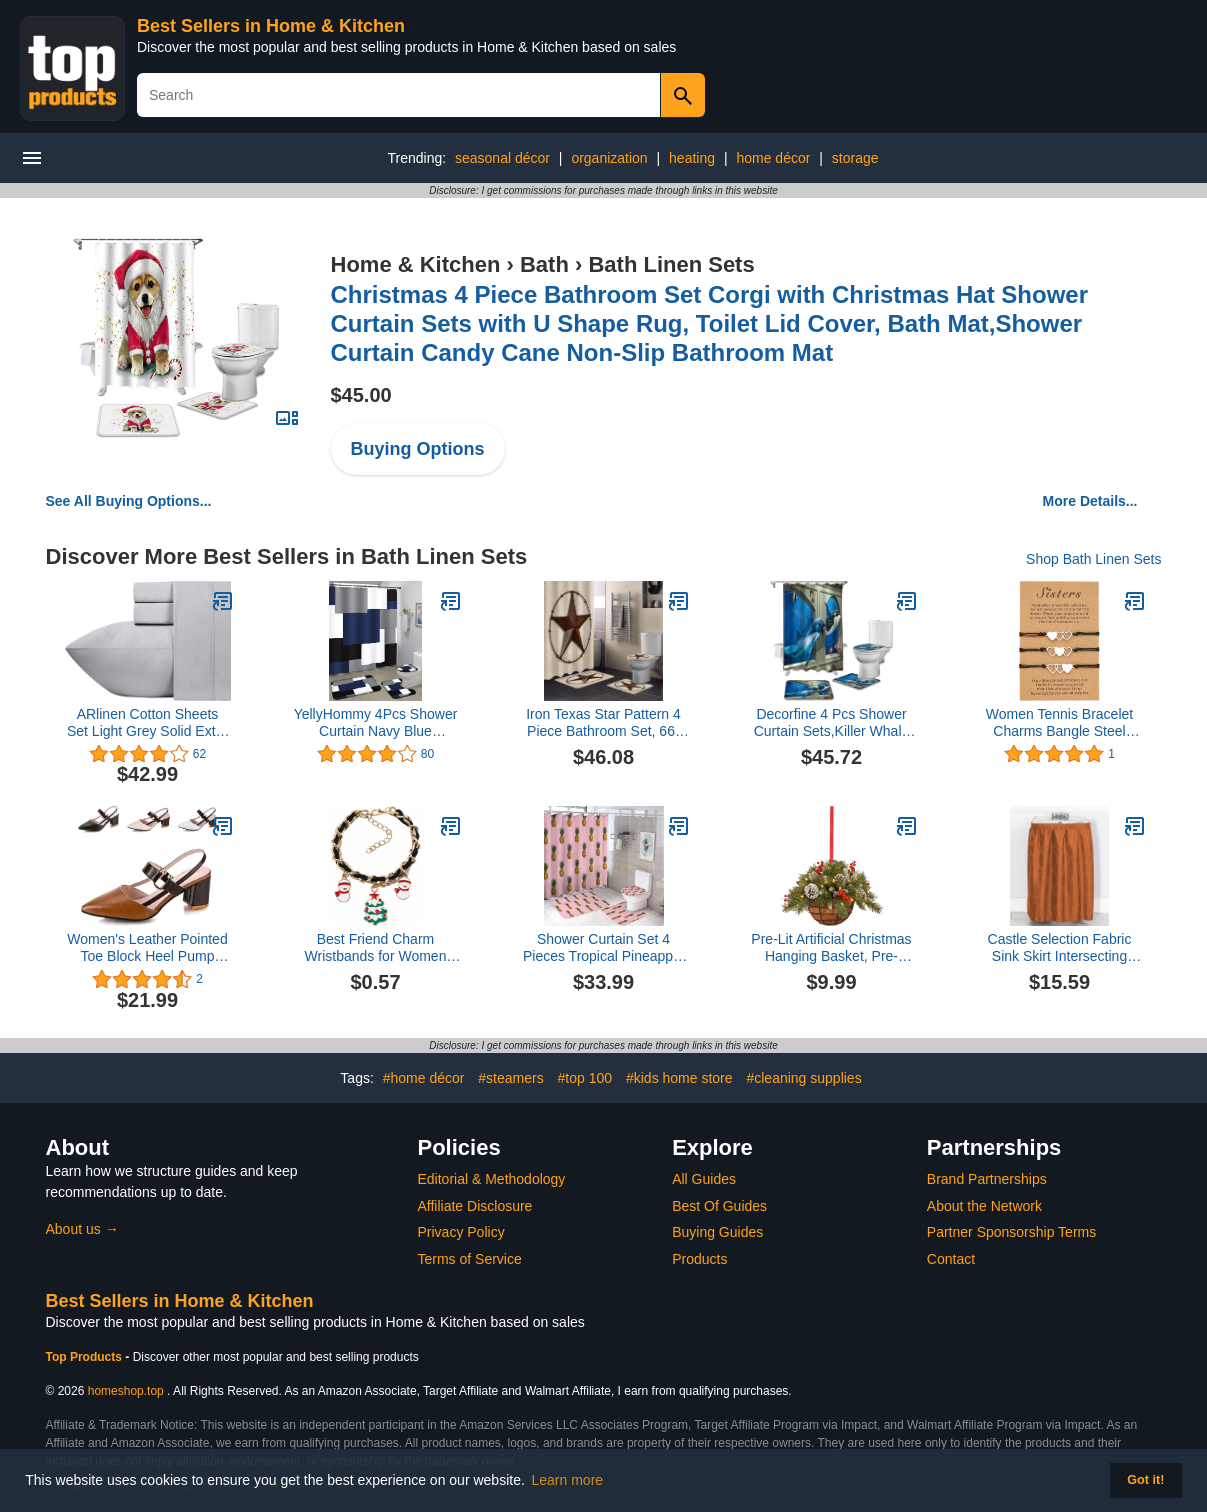 This screenshot has width=1207, height=1512. I want to click on More Details..., so click(1090, 501).